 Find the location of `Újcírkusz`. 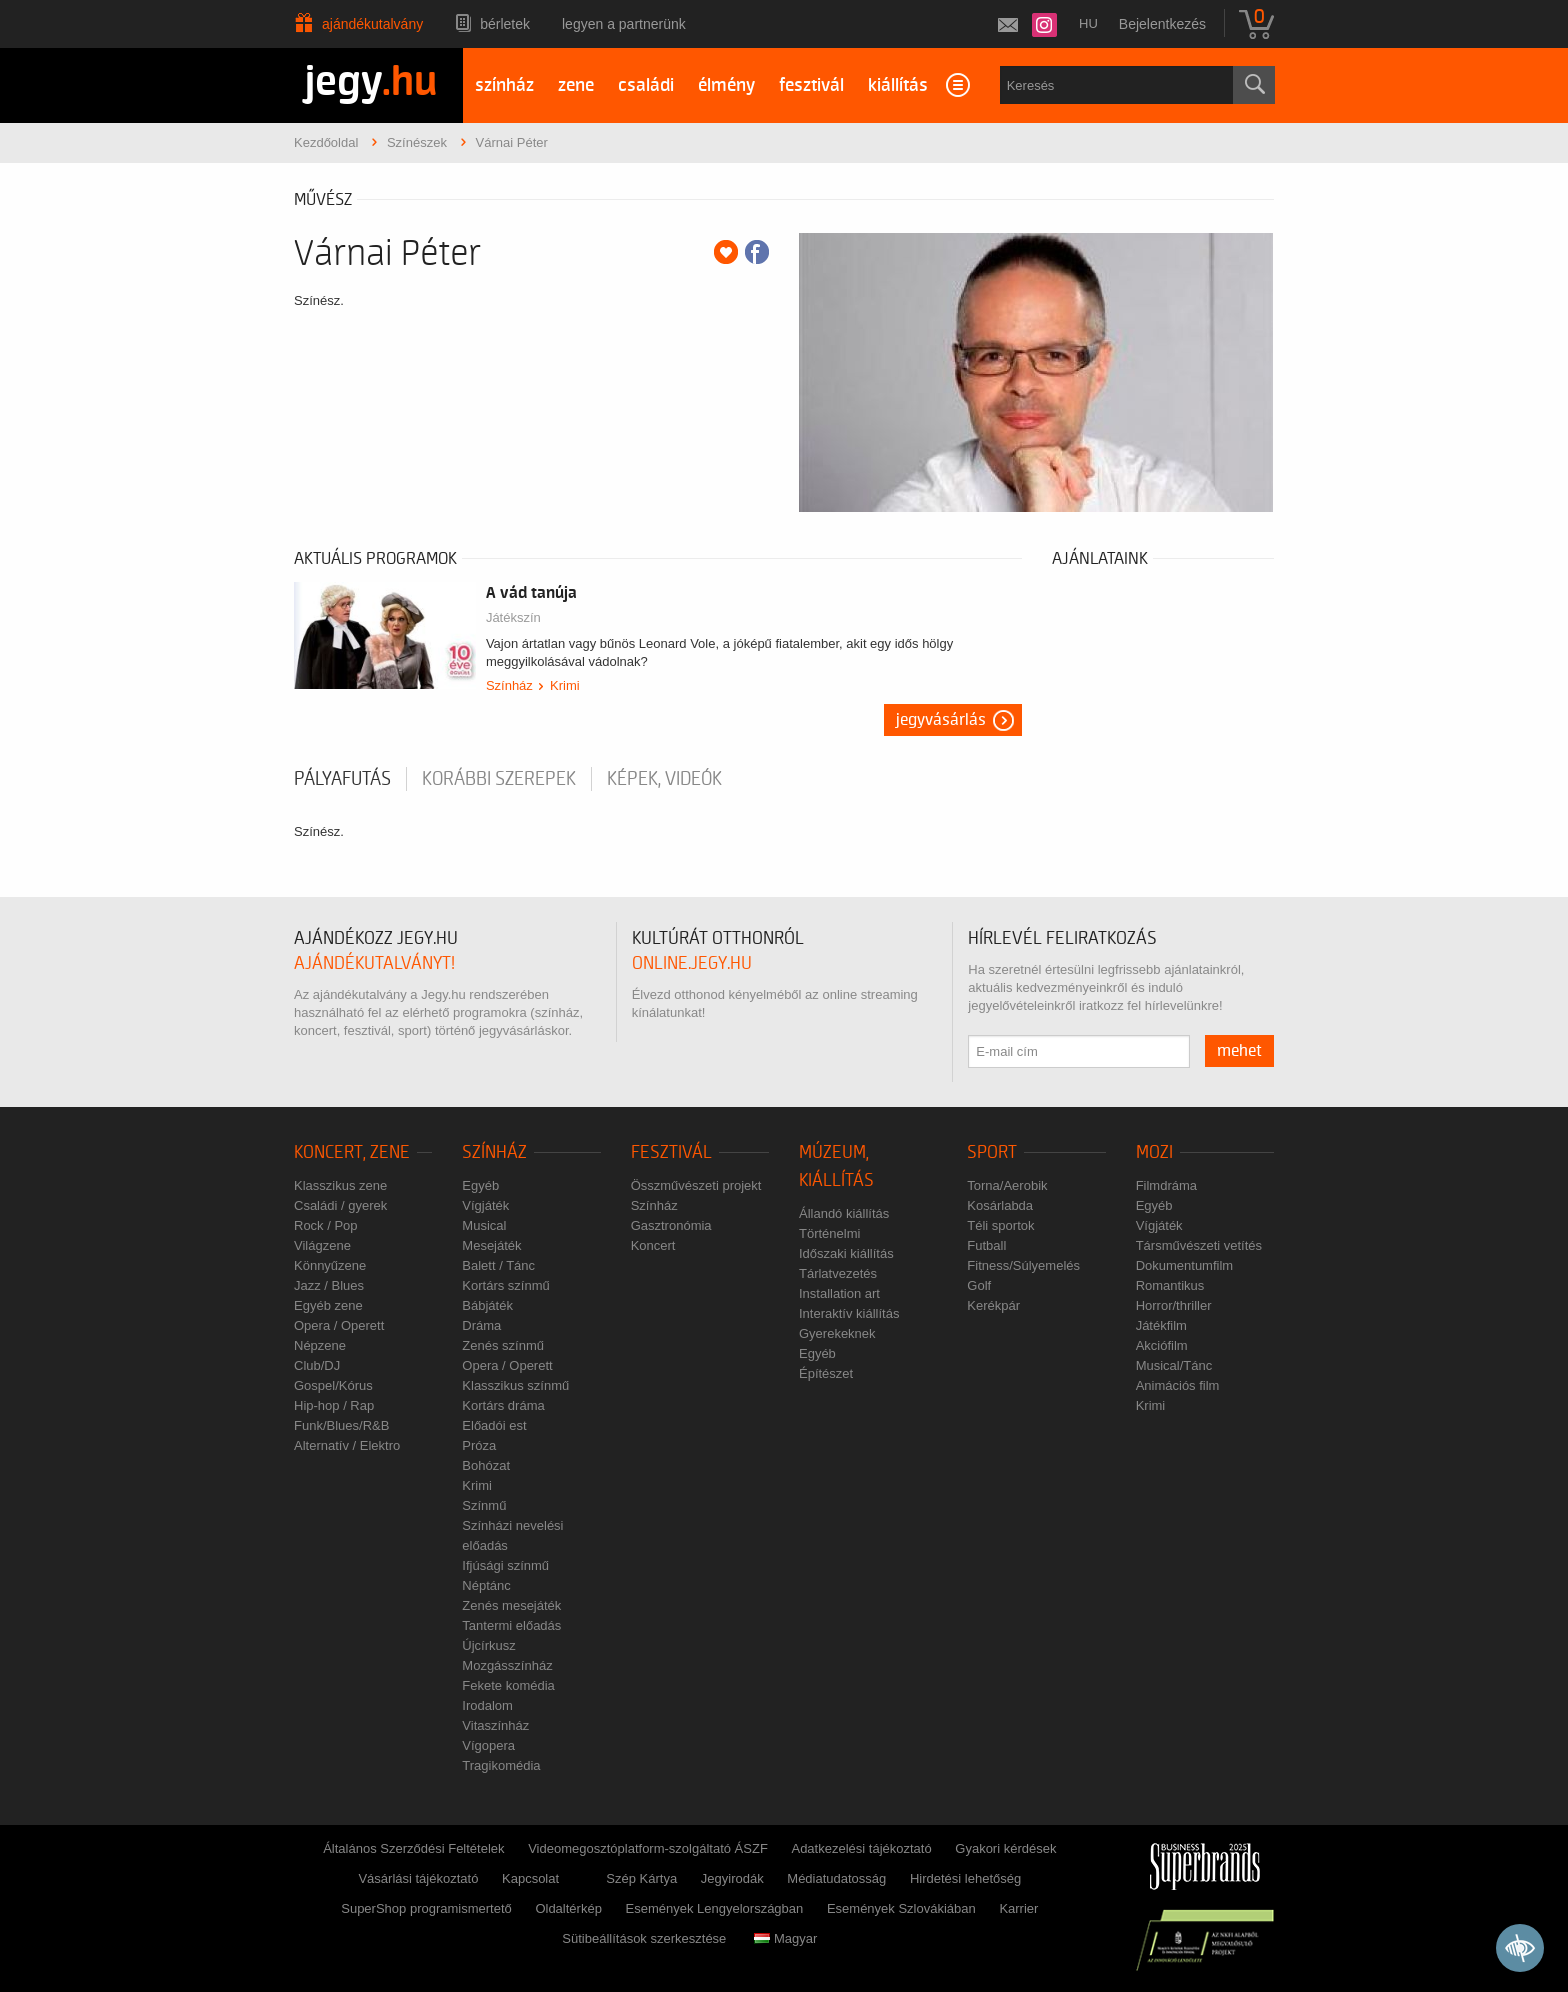

Újcírkusz is located at coordinates (488, 1645).